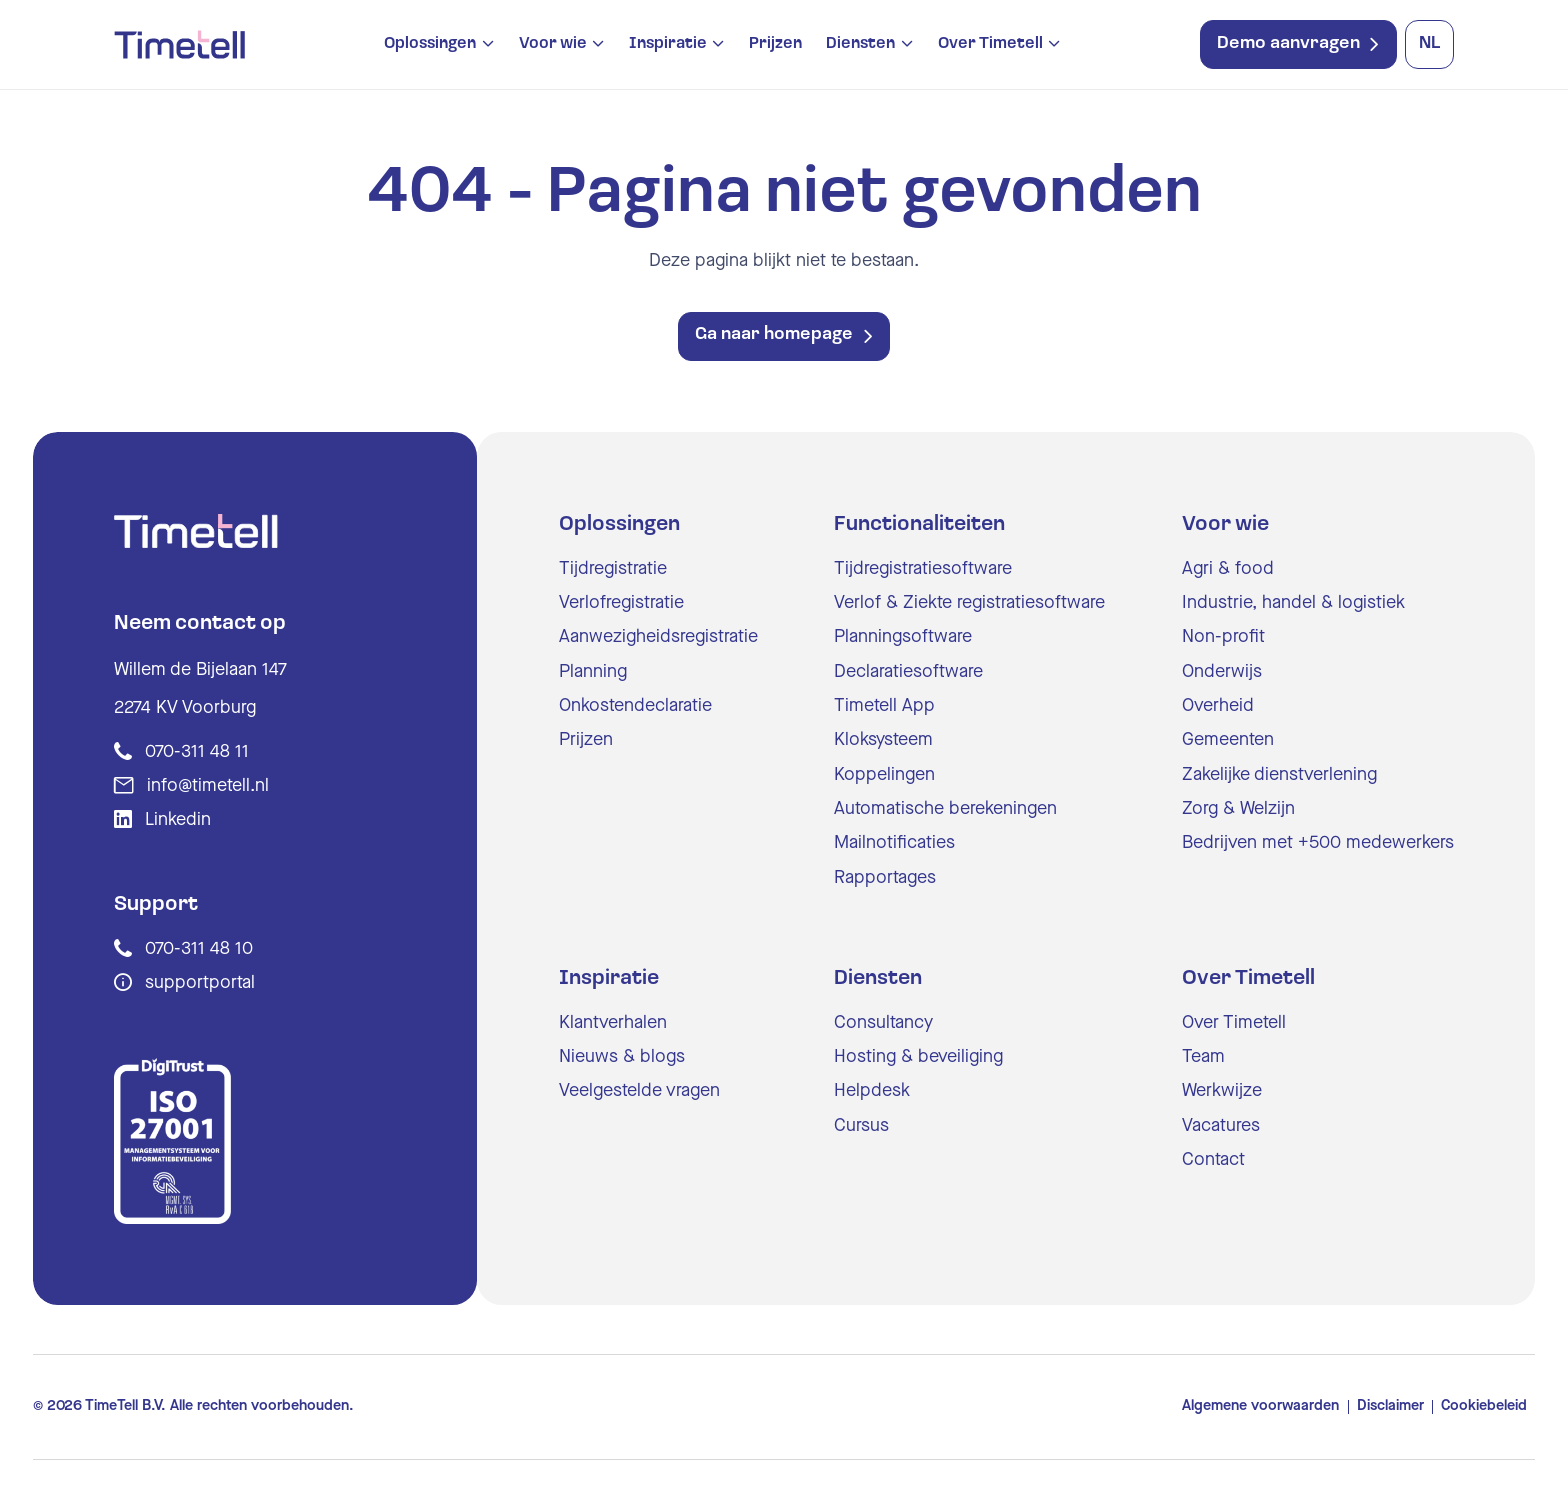  I want to click on Team, so click(1203, 1057).